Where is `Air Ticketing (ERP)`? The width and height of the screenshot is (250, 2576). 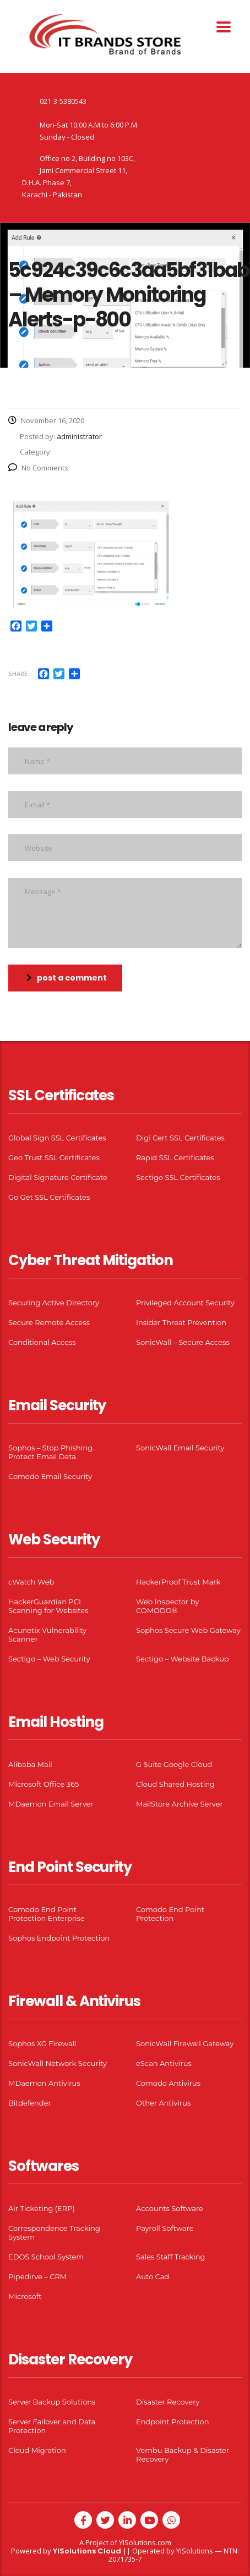 Air Ticketing (ERP) is located at coordinates (41, 2208).